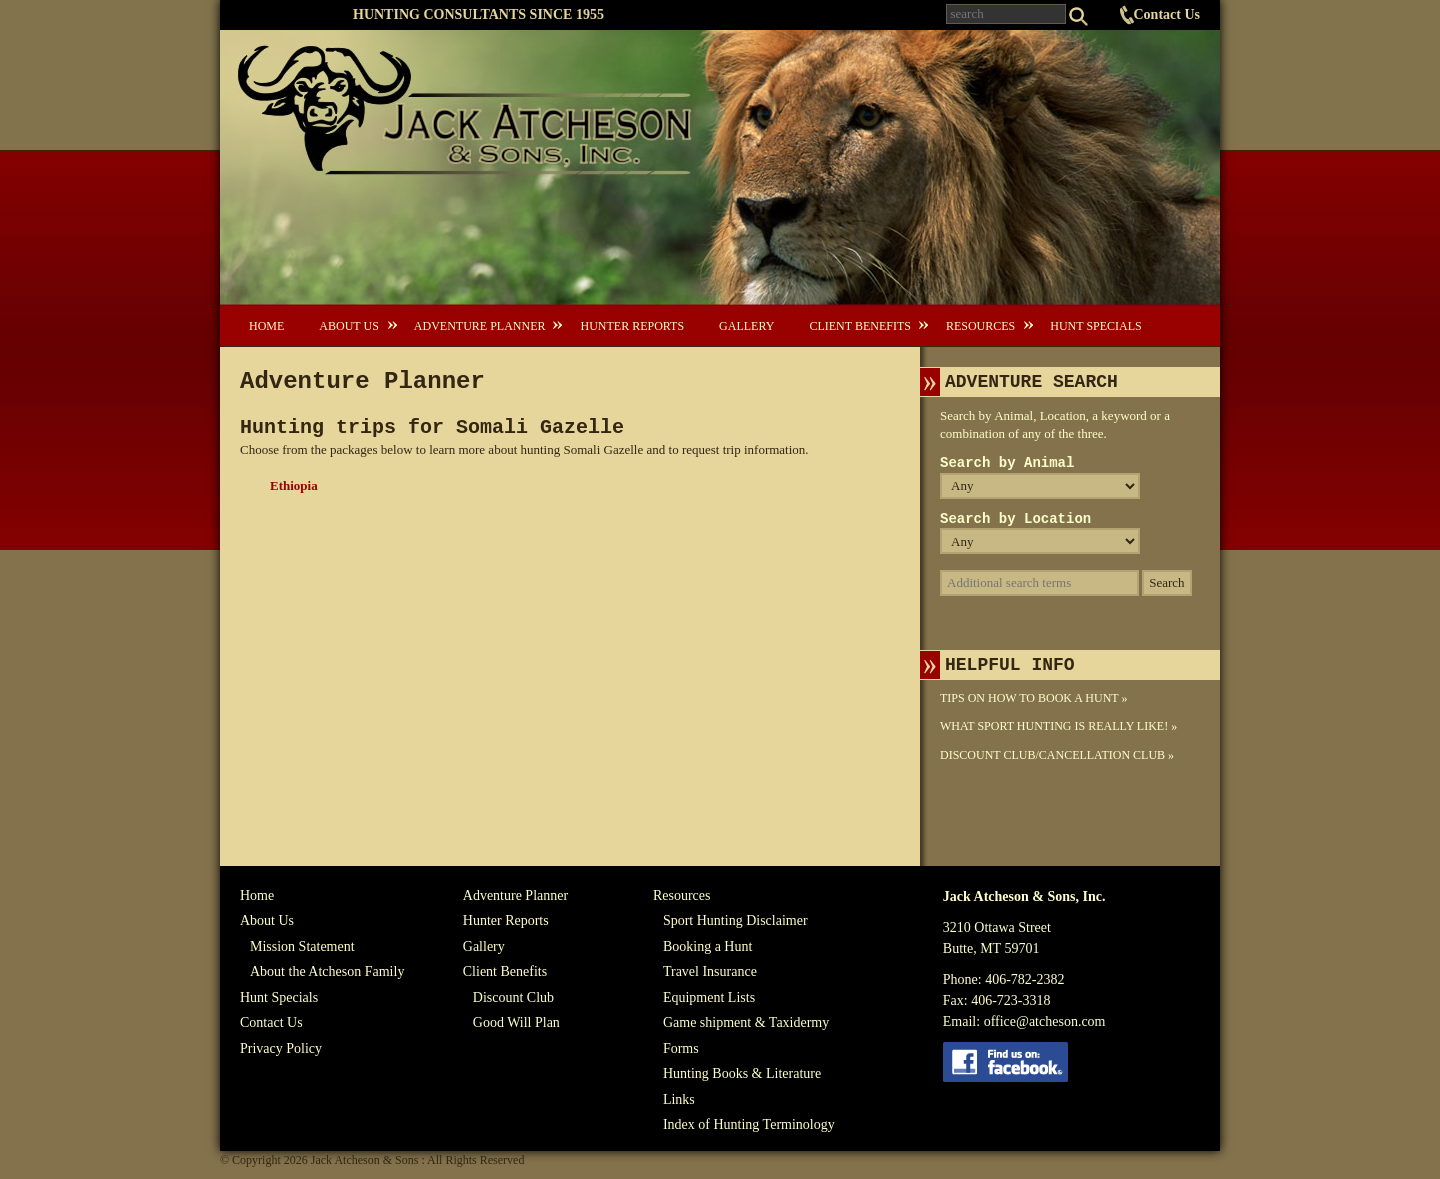  What do you see at coordinates (281, 1048) in the screenshot?
I see `Privacy Policy` at bounding box center [281, 1048].